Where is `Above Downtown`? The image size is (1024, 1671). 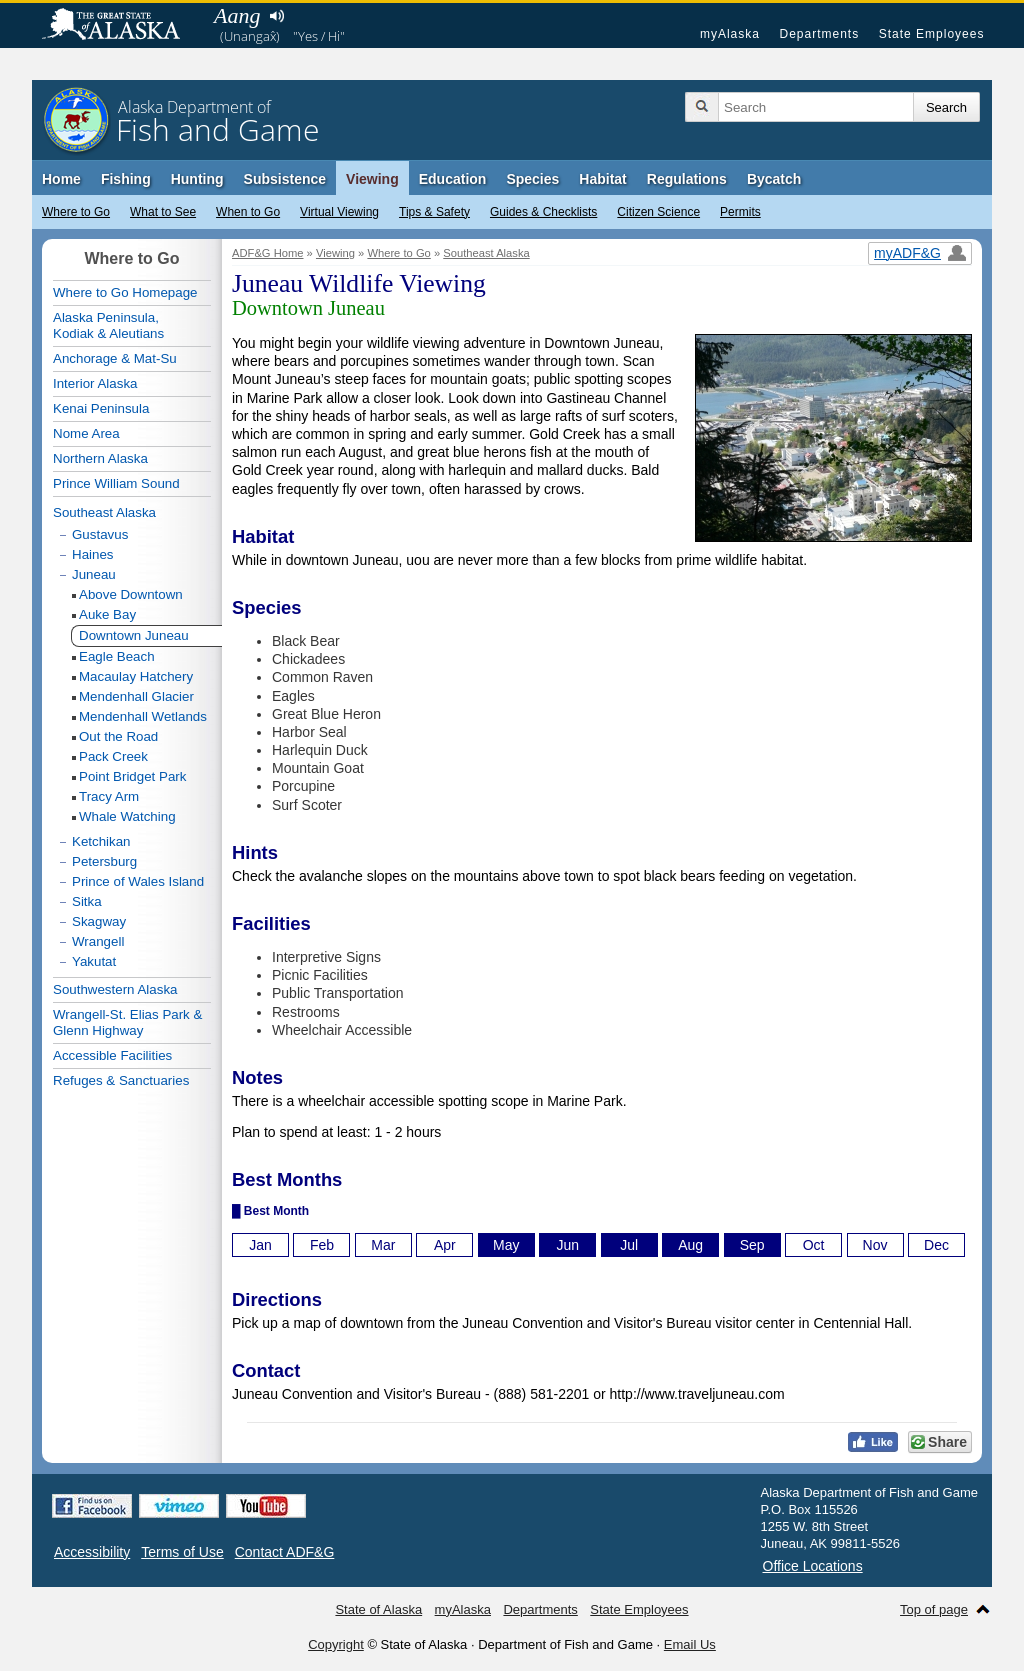
Above Downtown is located at coordinates (131, 594).